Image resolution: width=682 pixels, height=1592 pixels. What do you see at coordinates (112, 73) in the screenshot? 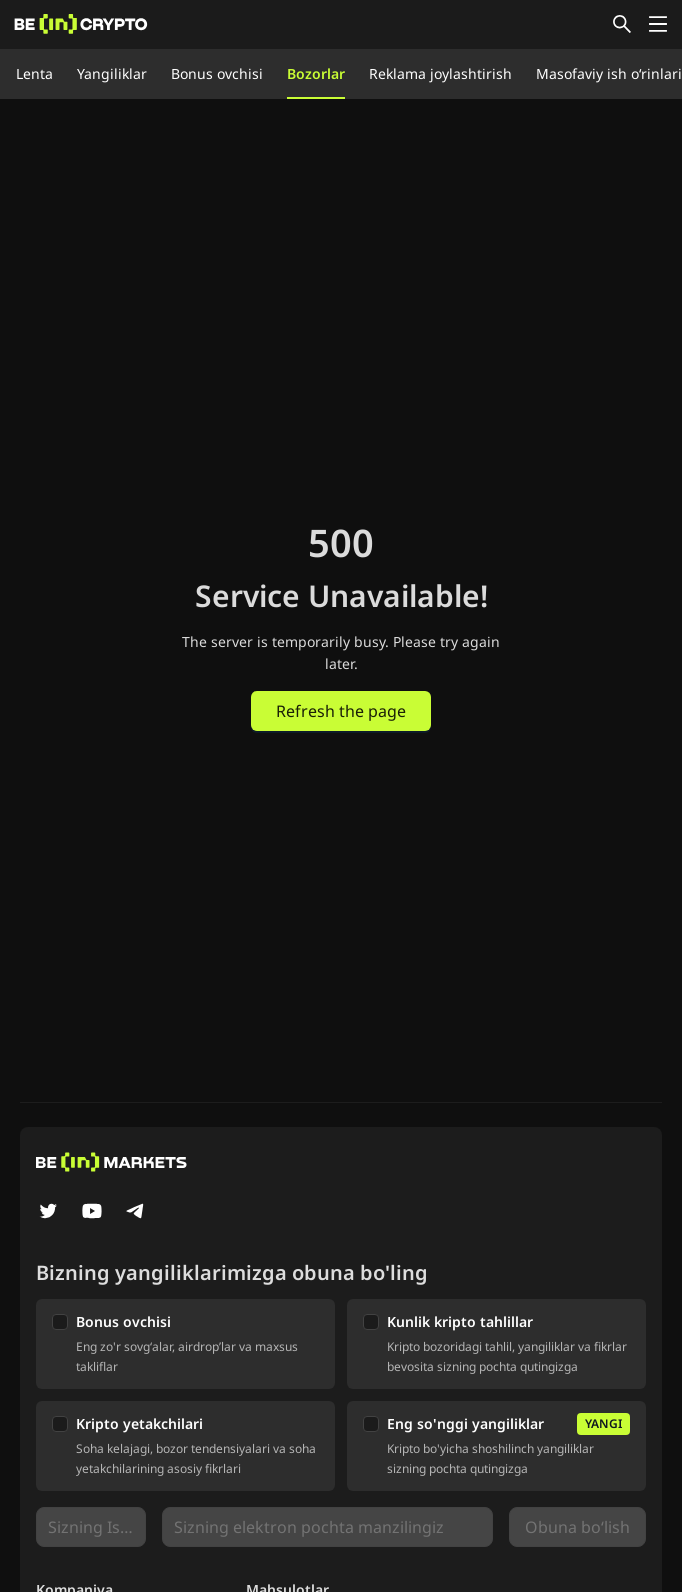
I see `Yangiliklar` at bounding box center [112, 73].